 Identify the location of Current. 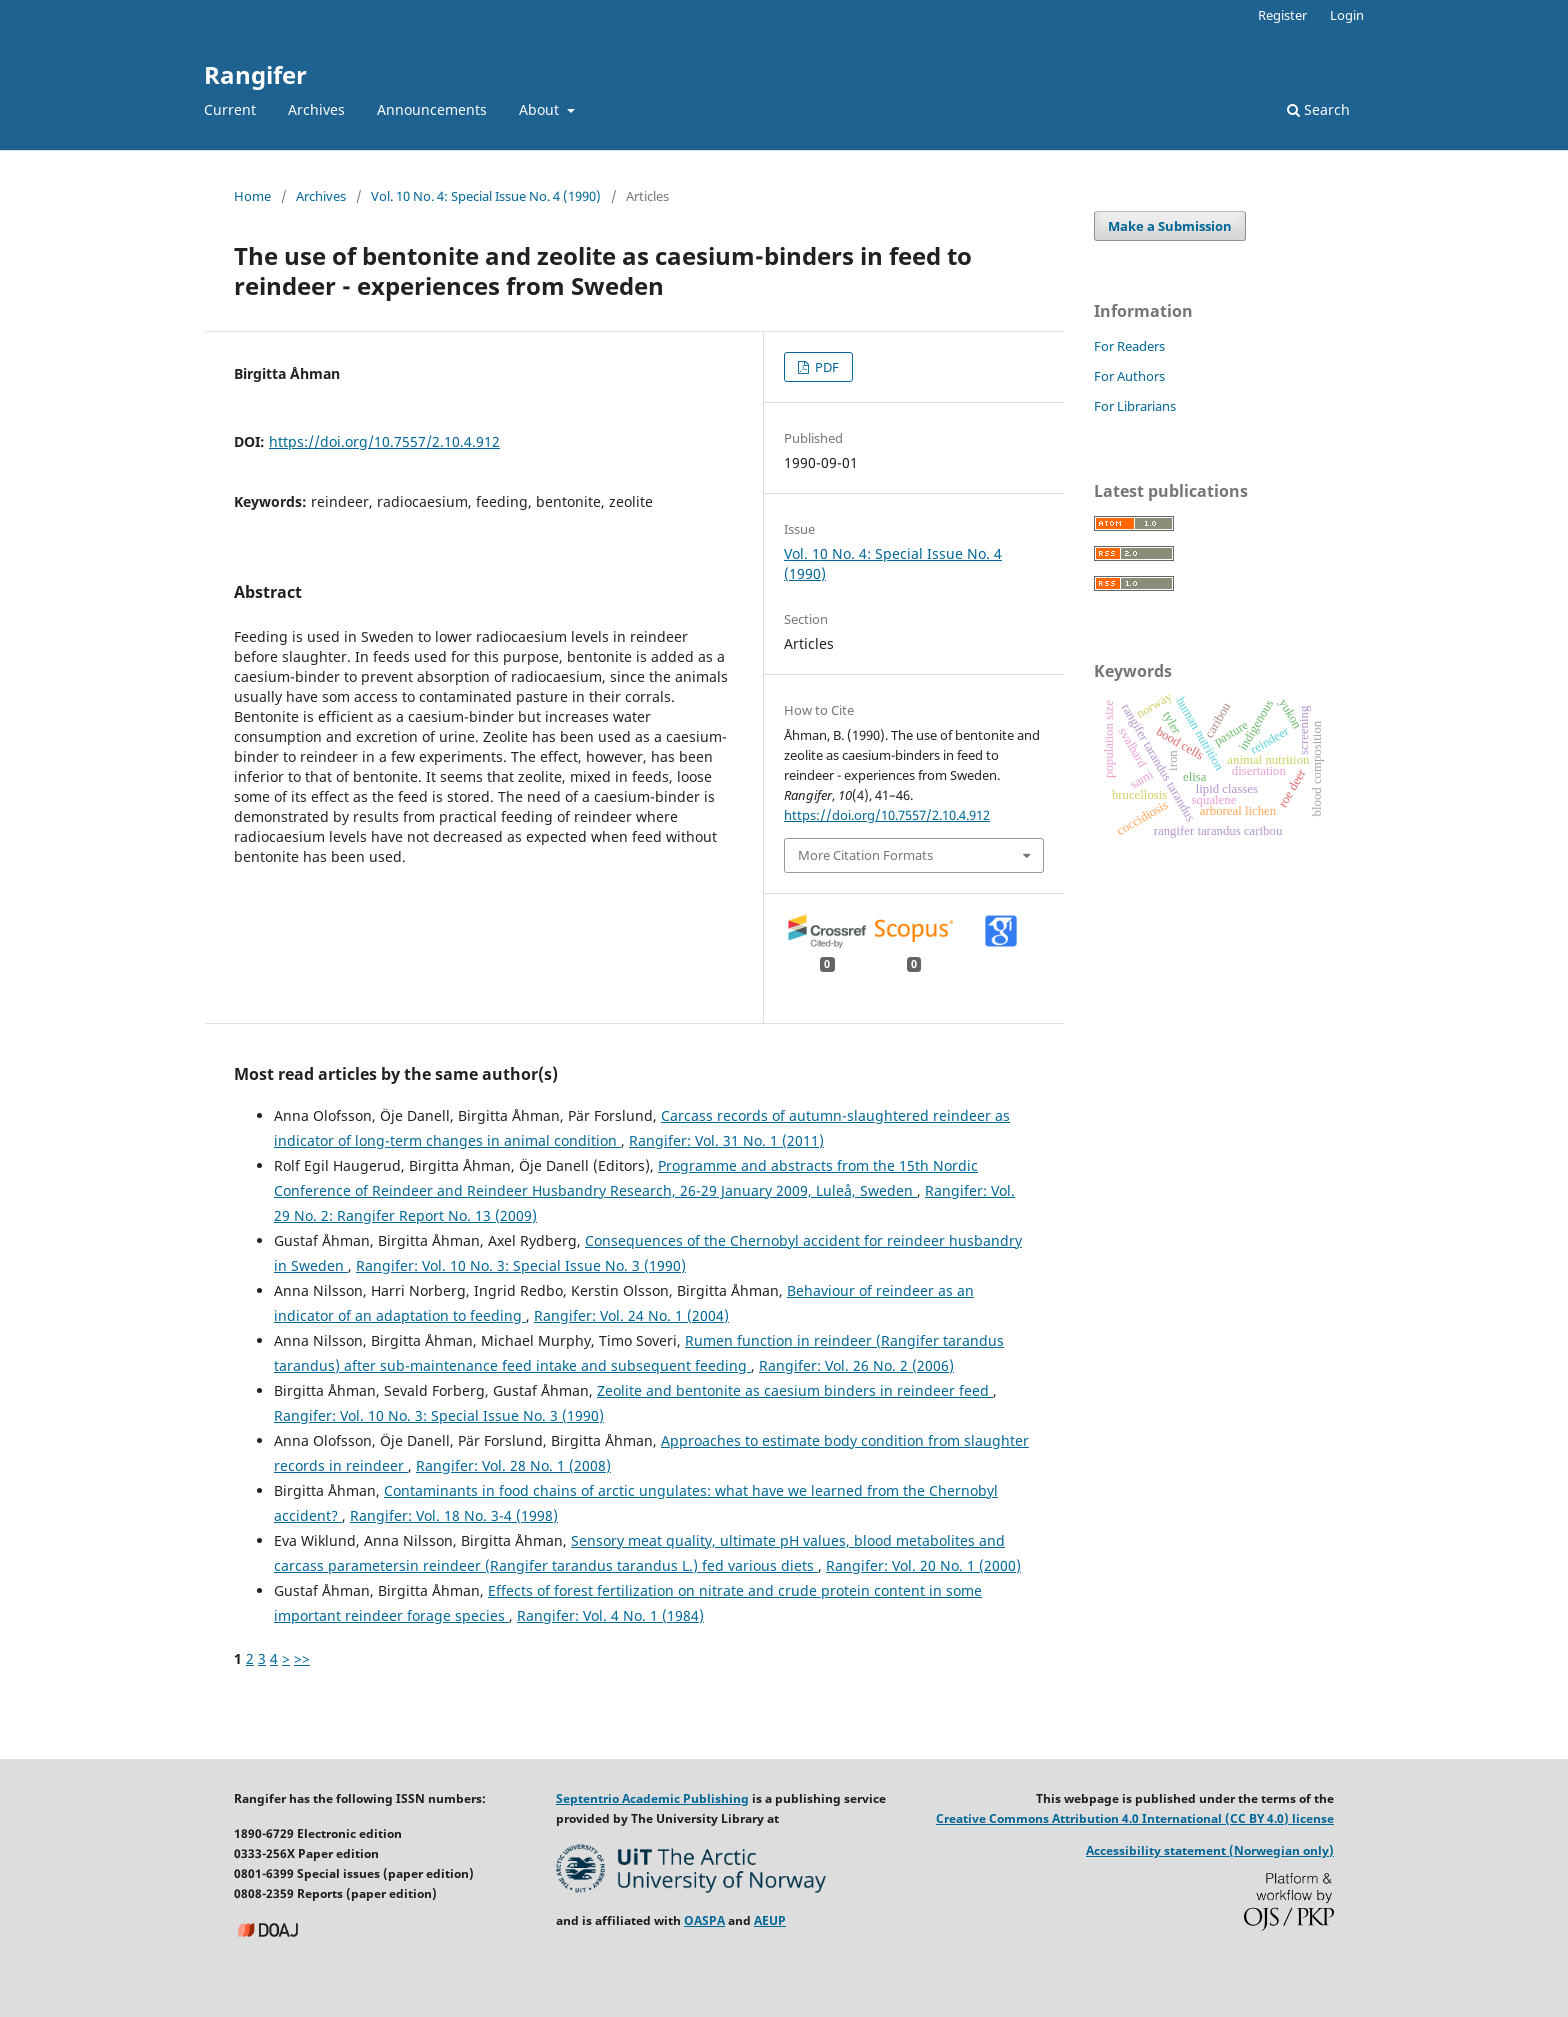
(230, 109).